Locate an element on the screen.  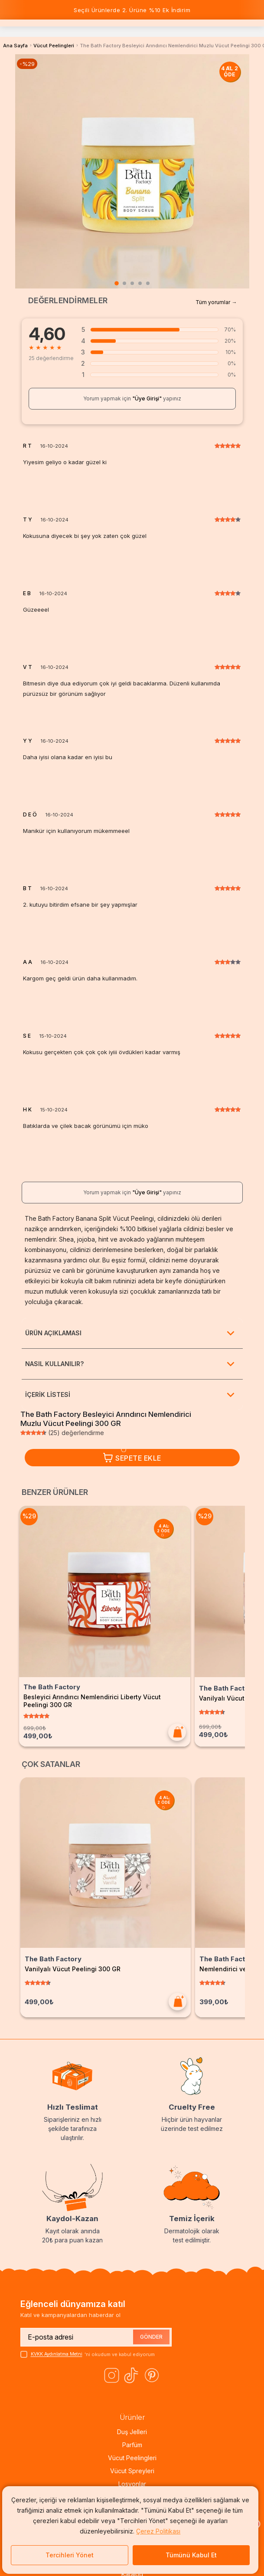
[tab] is located at coordinates (116, 283).